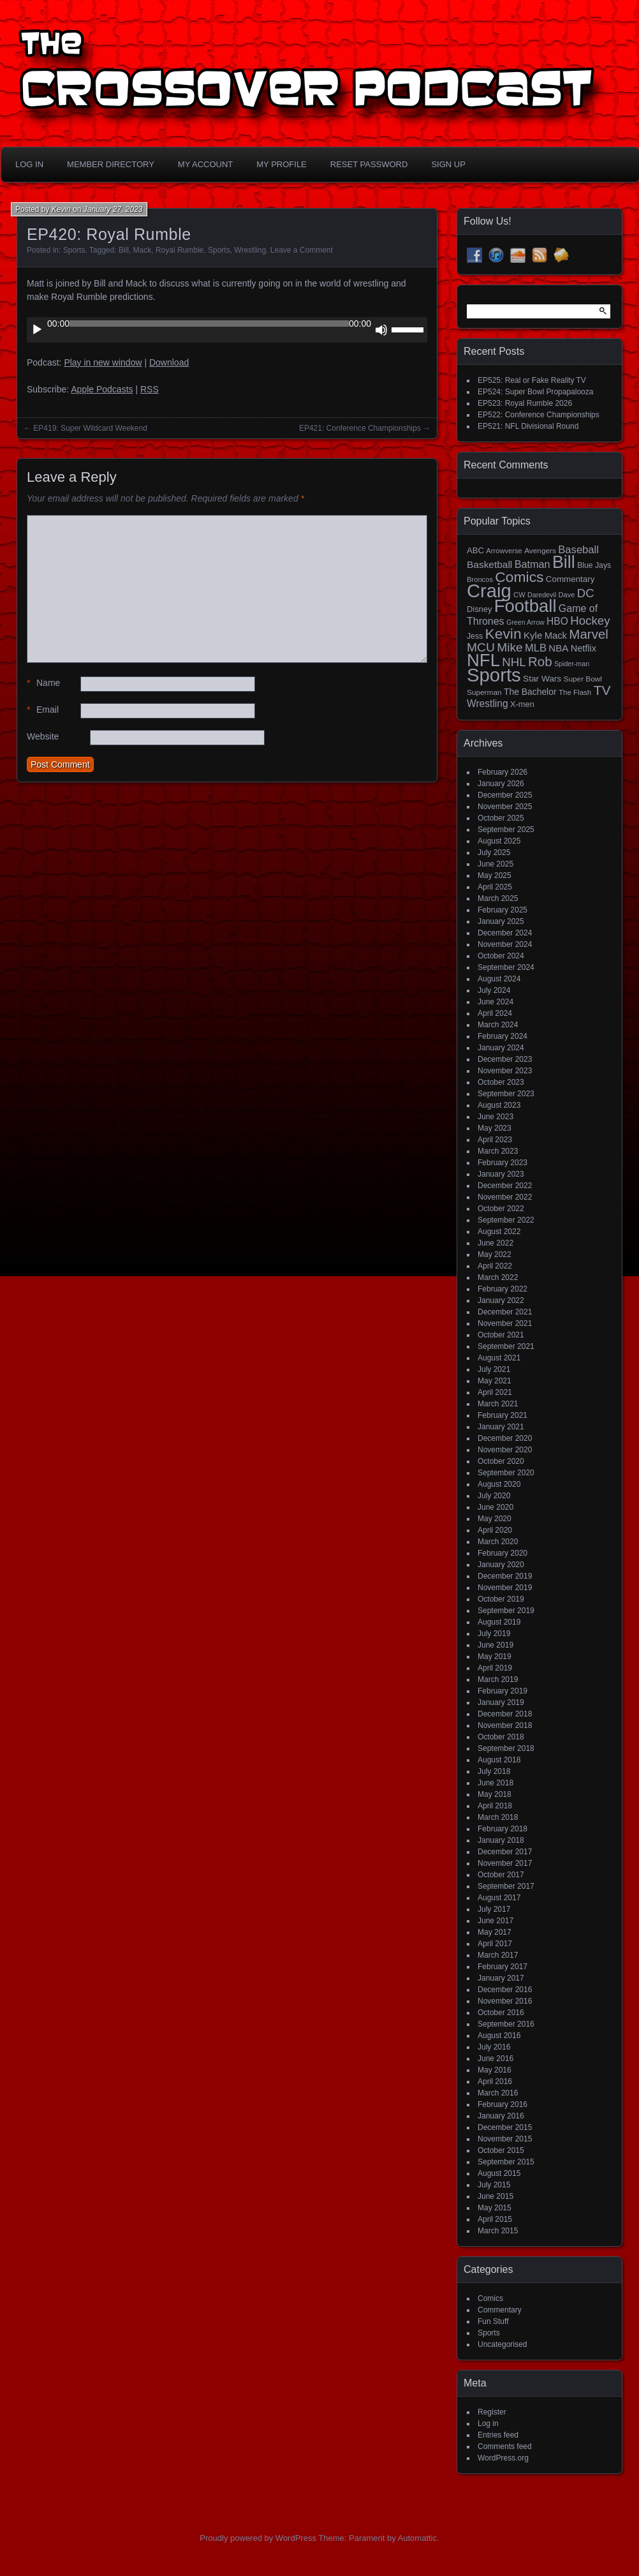  What do you see at coordinates (502, 772) in the screenshot?
I see `February 2026` at bounding box center [502, 772].